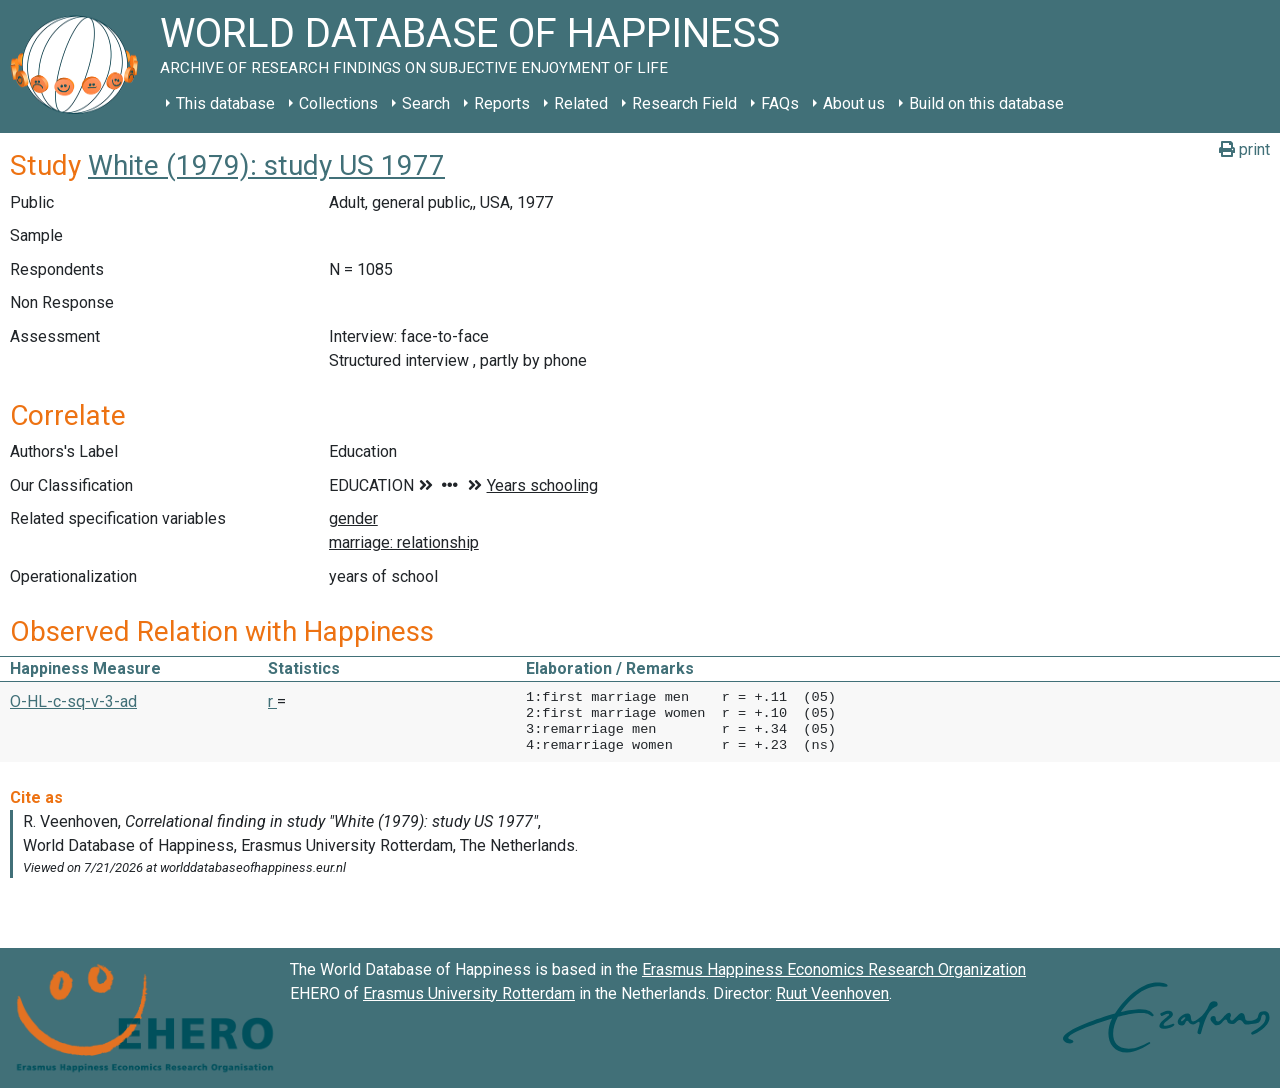 Image resolution: width=1280 pixels, height=1088 pixels. Describe the element at coordinates (502, 103) in the screenshot. I see `Reports` at that location.